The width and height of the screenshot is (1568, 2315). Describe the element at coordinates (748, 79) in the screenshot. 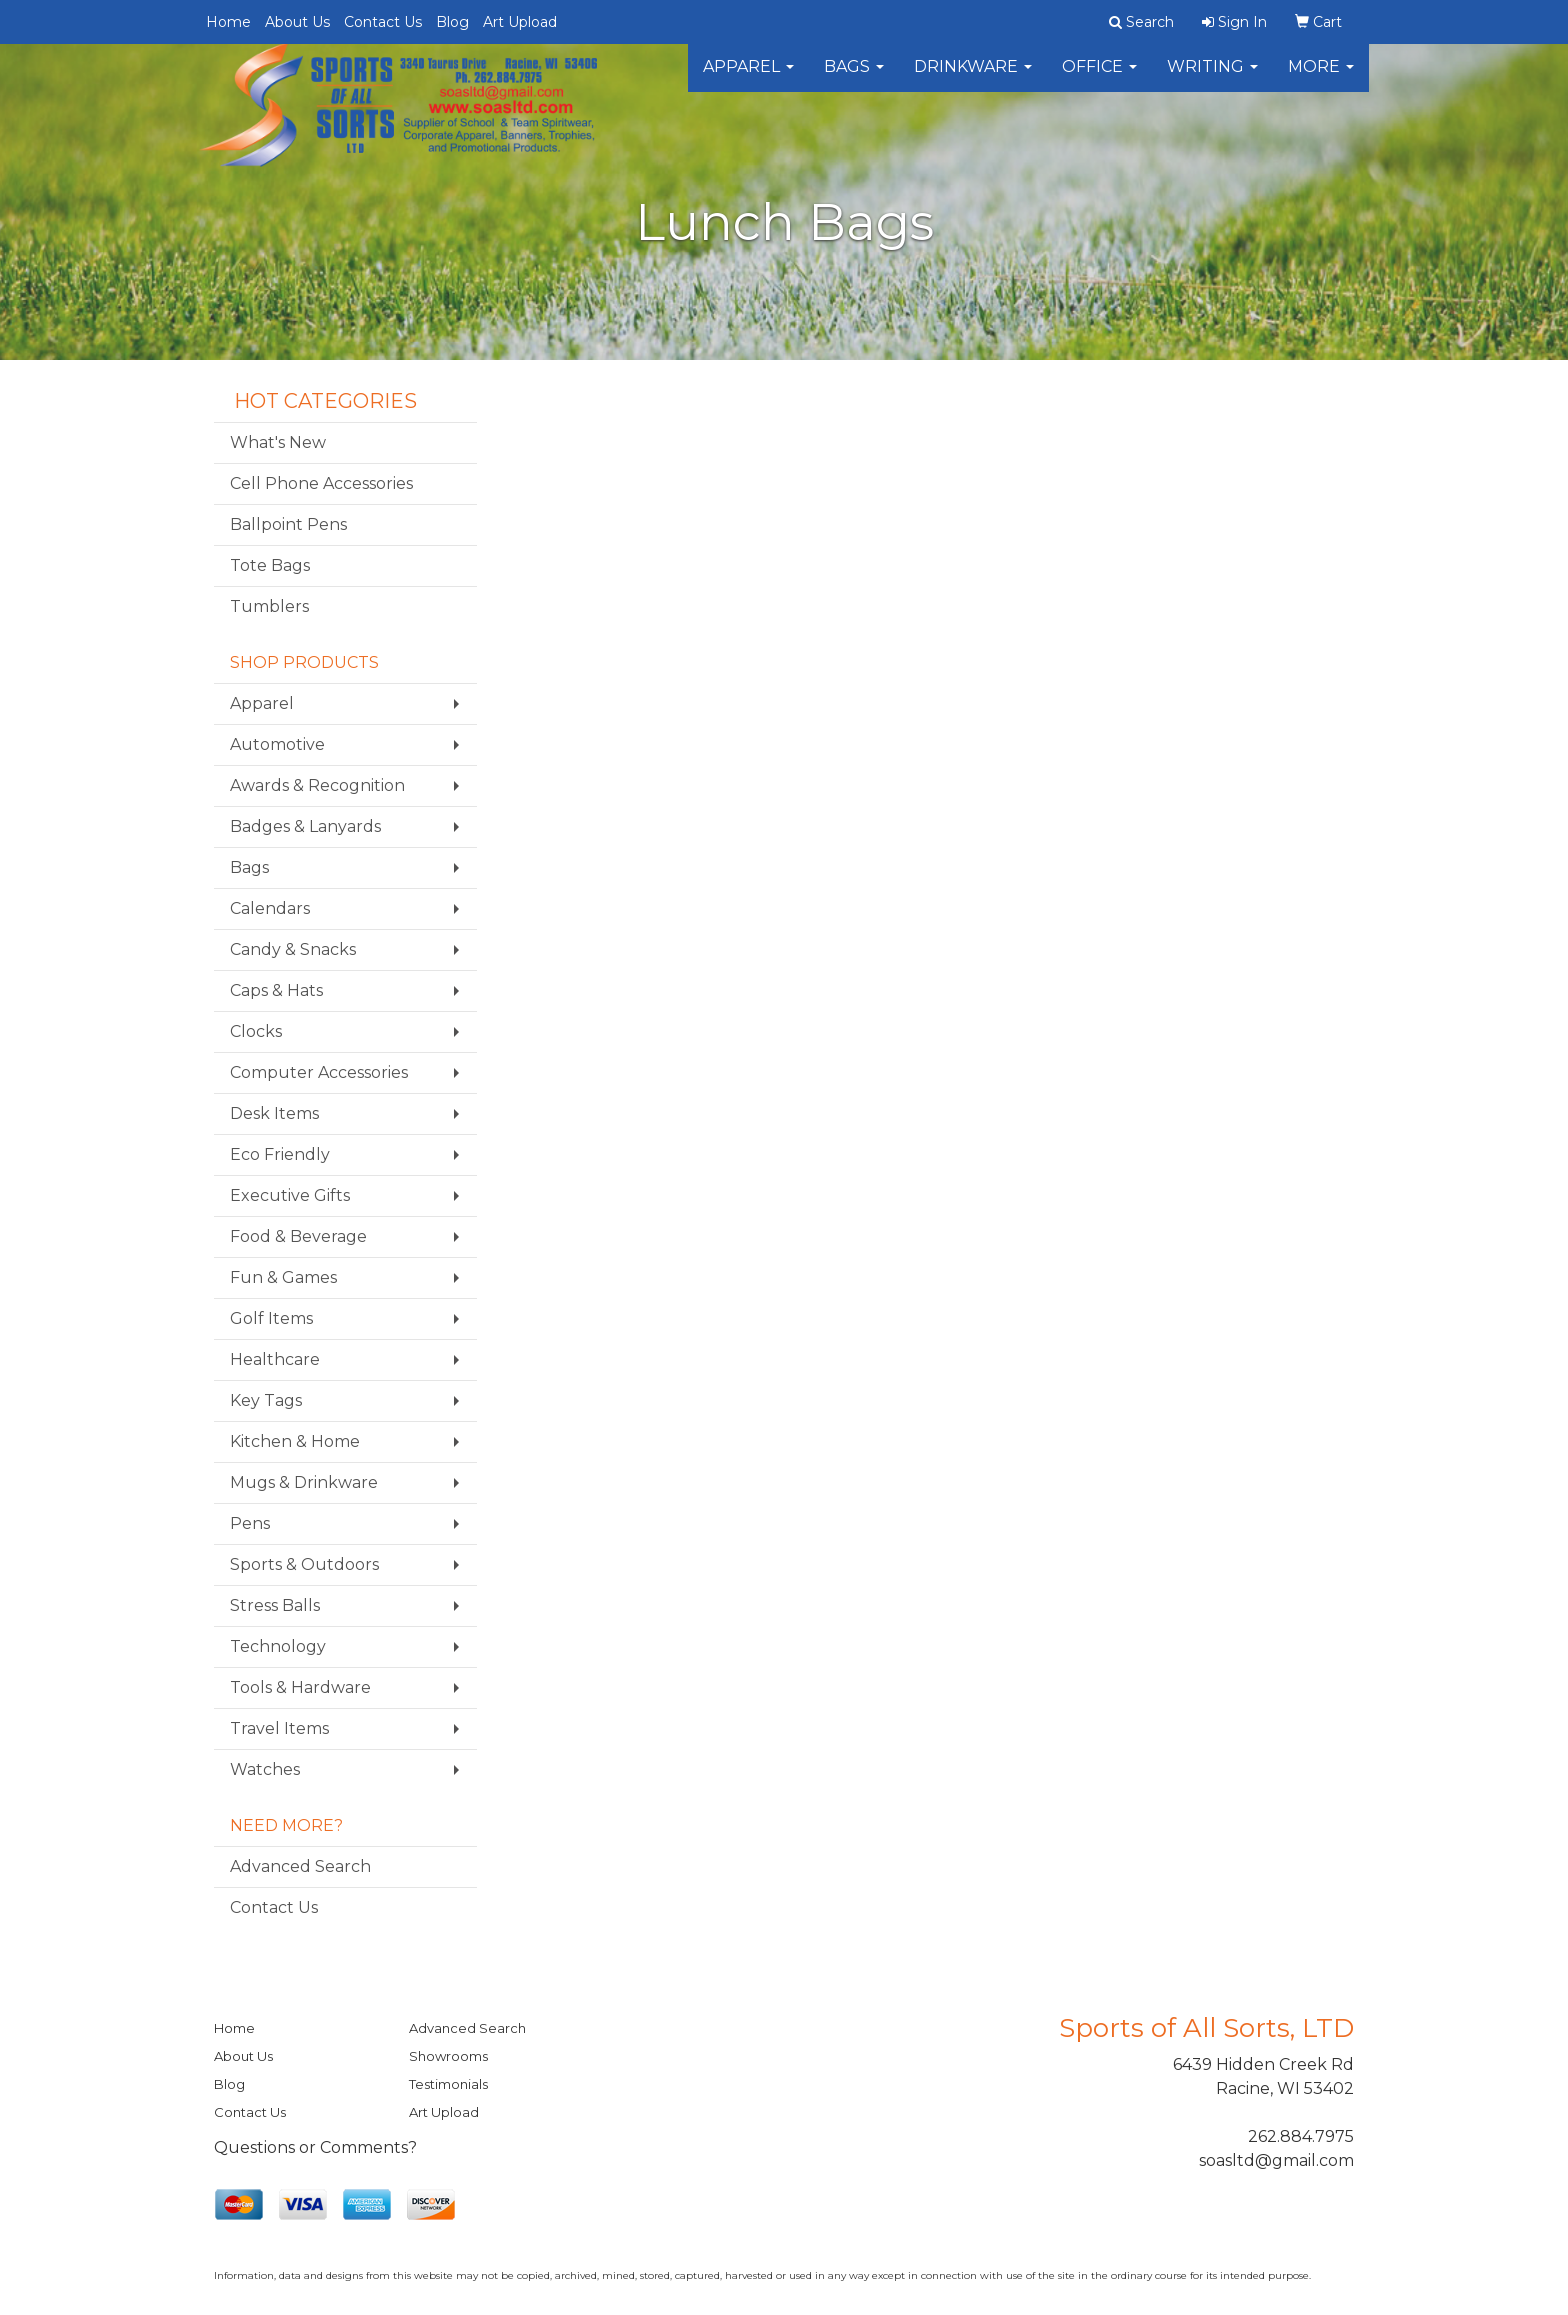

I see `Apparel` at that location.